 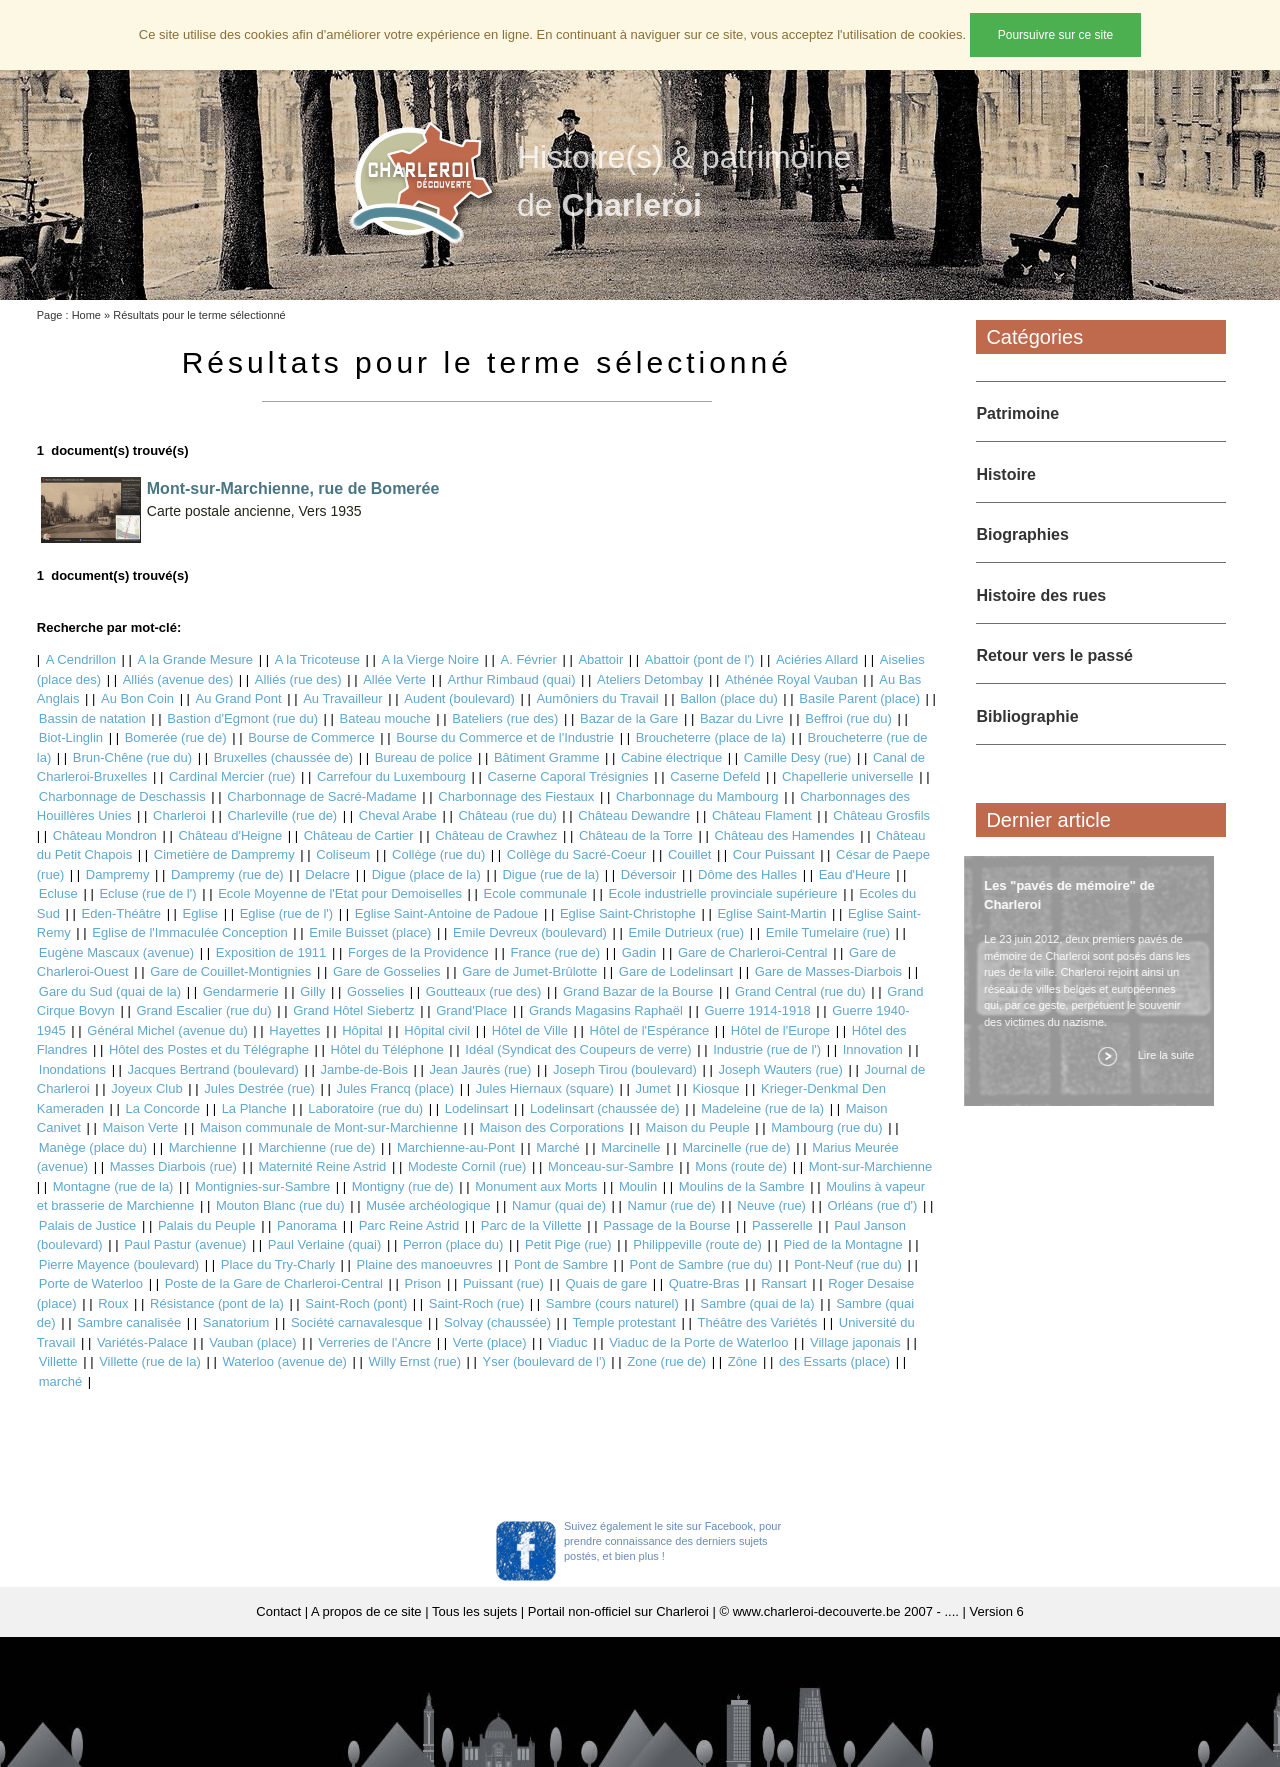 I want to click on Charbonnage du Mambourg, so click(x=697, y=796).